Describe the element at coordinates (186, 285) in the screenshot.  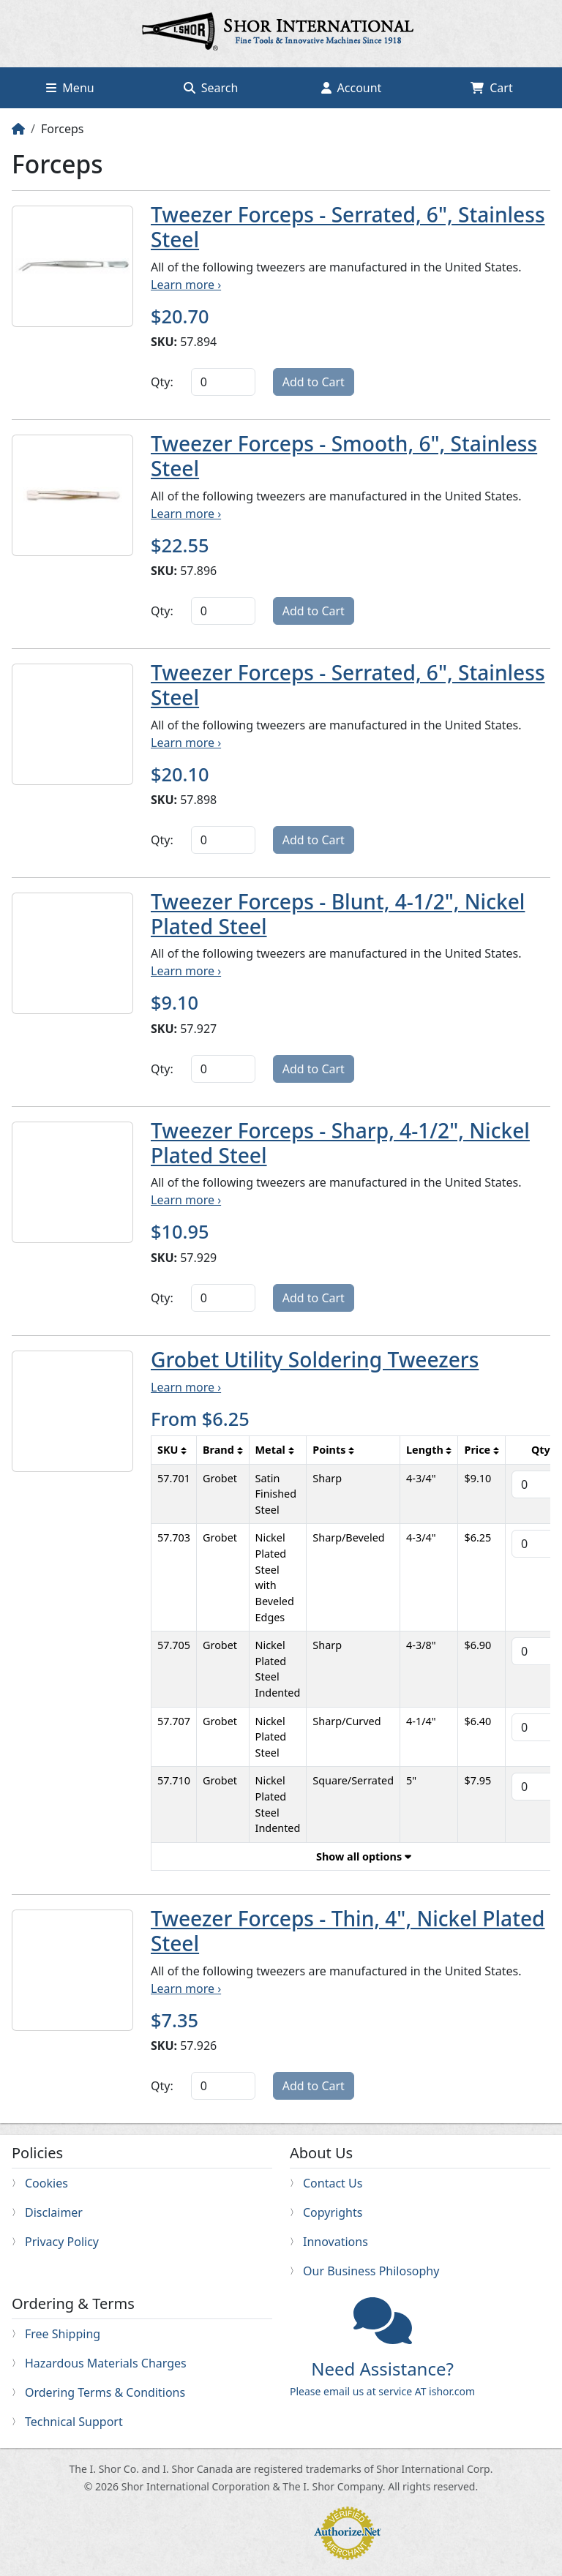
I see `Learn more ›` at that location.